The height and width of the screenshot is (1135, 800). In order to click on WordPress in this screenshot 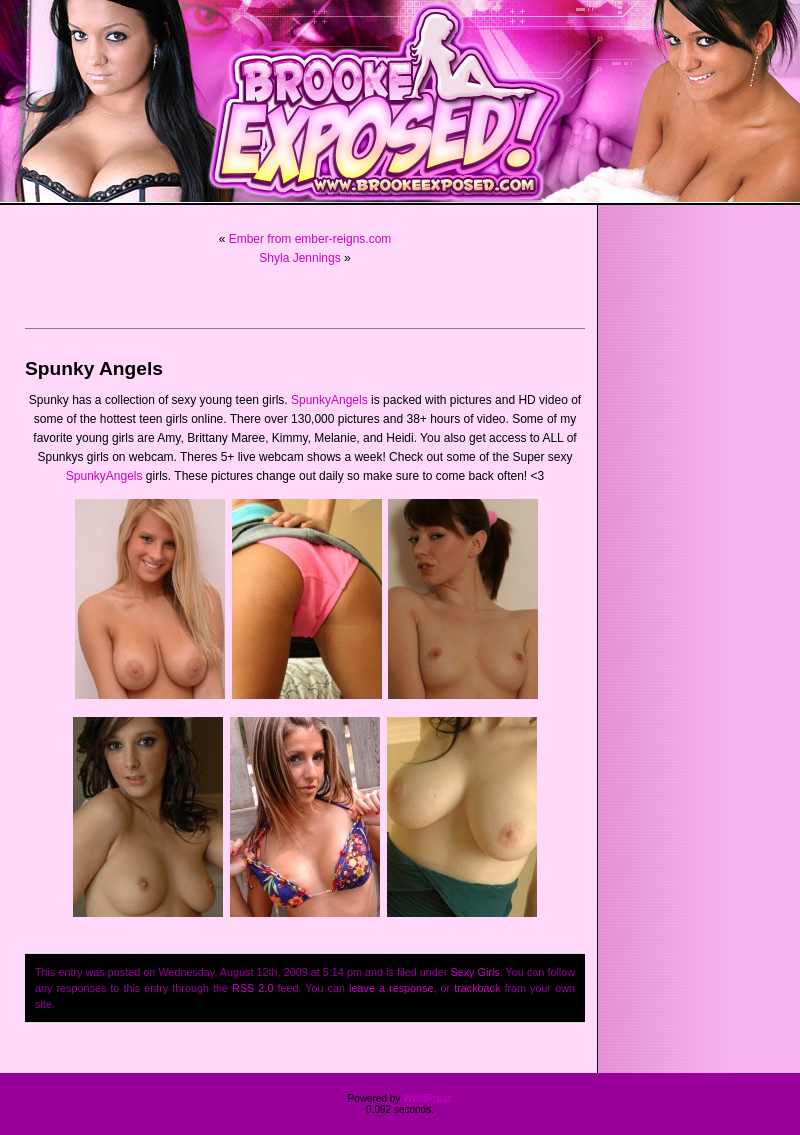, I will do `click(427, 1098)`.